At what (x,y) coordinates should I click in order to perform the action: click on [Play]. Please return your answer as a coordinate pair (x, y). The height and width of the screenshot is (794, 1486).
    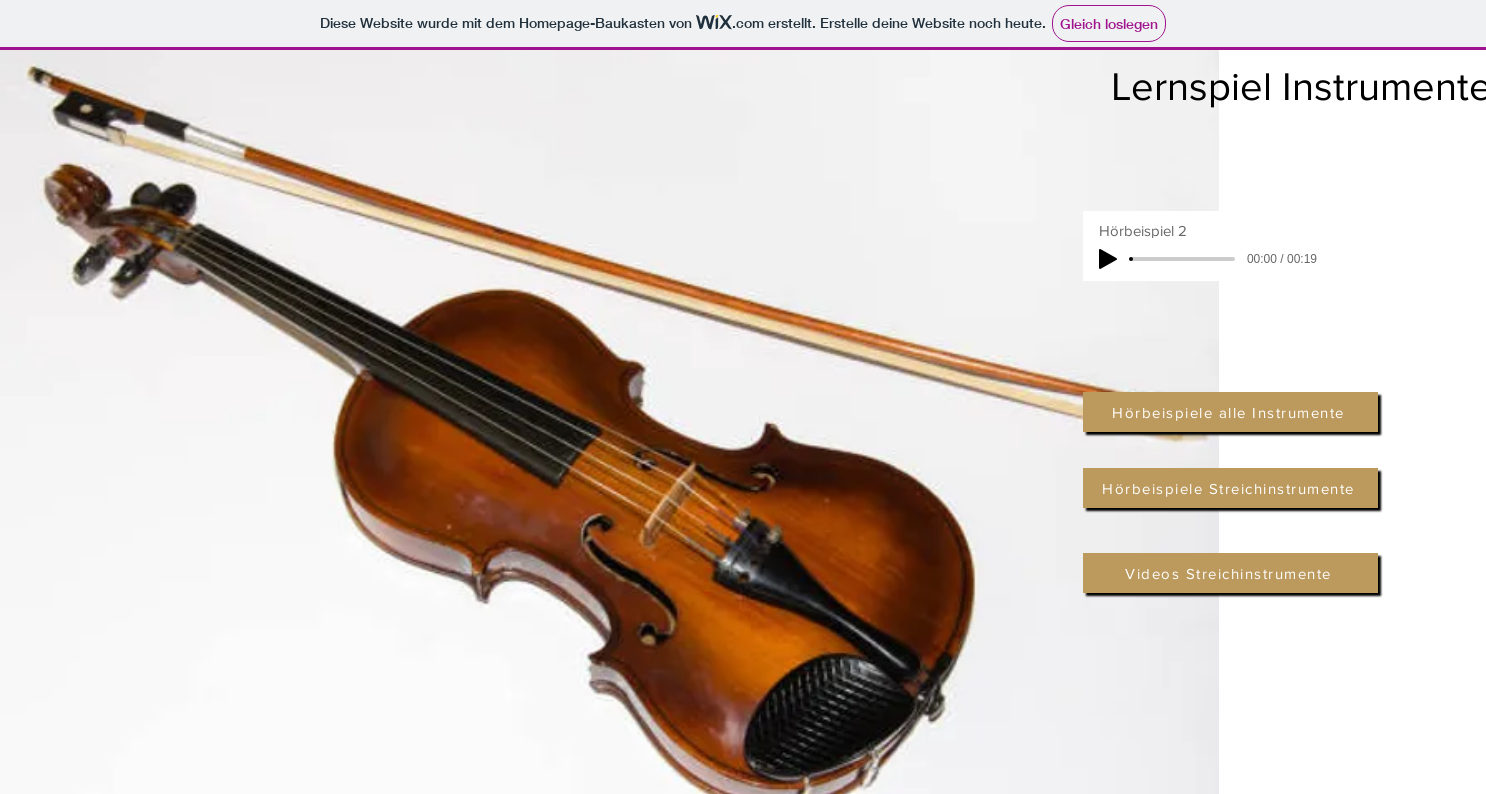
    Looking at the image, I should click on (1108, 259).